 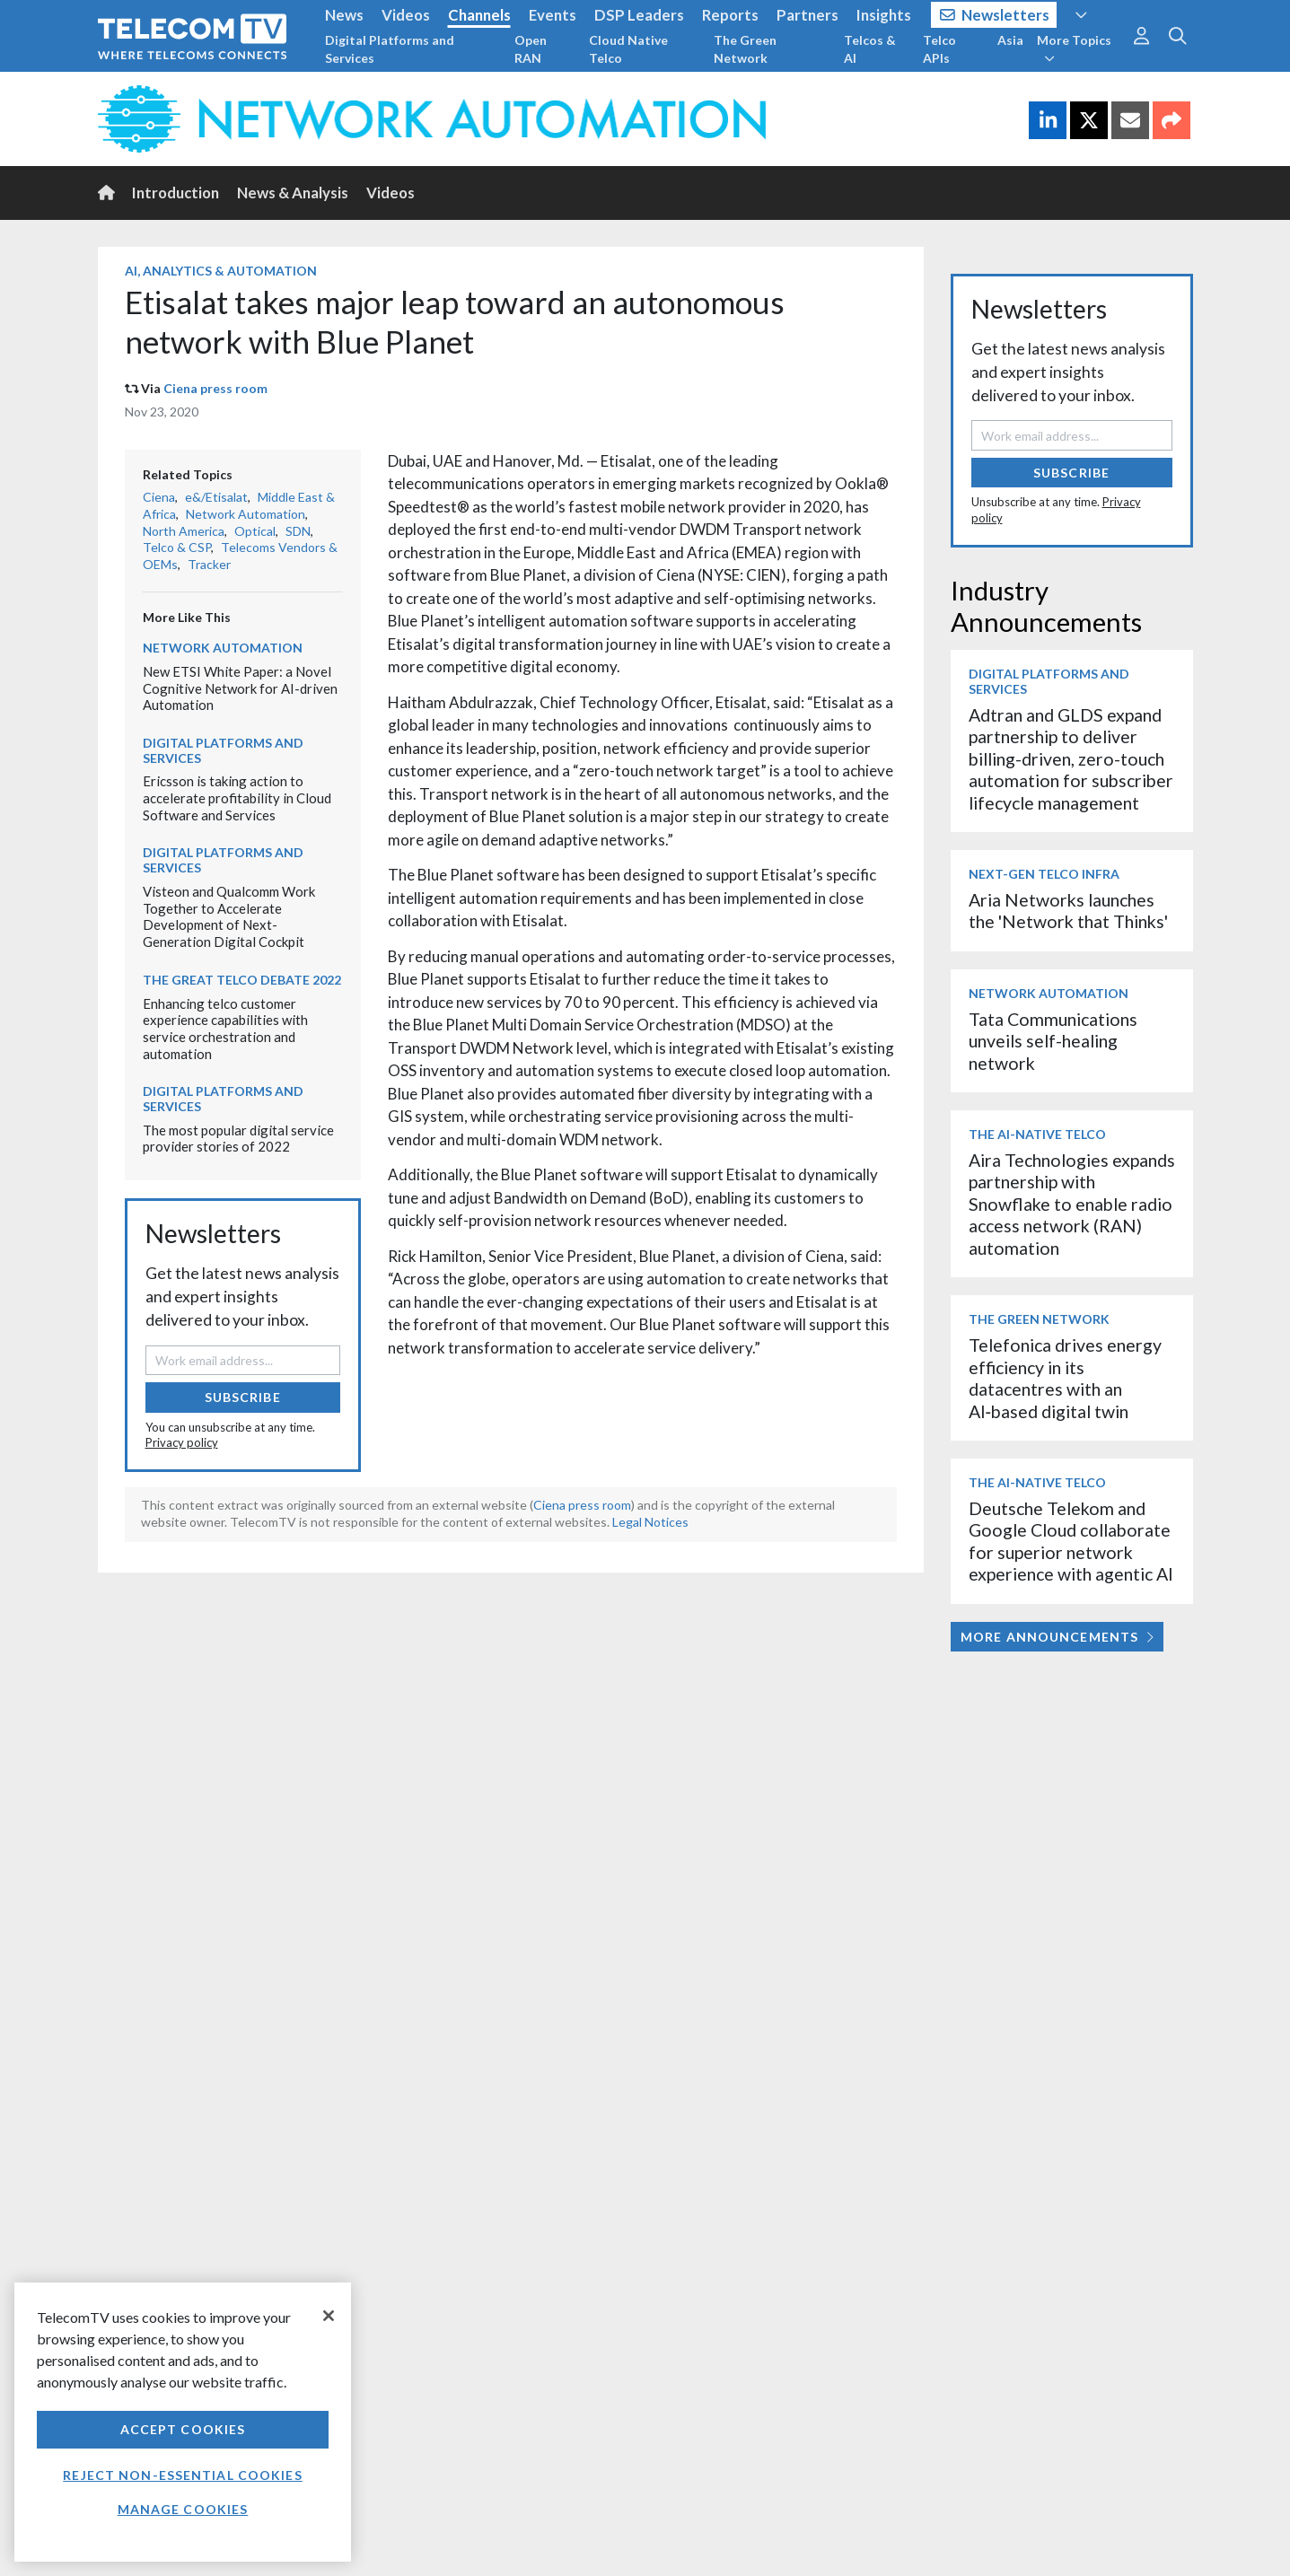 I want to click on DSP Leaders, so click(x=639, y=14).